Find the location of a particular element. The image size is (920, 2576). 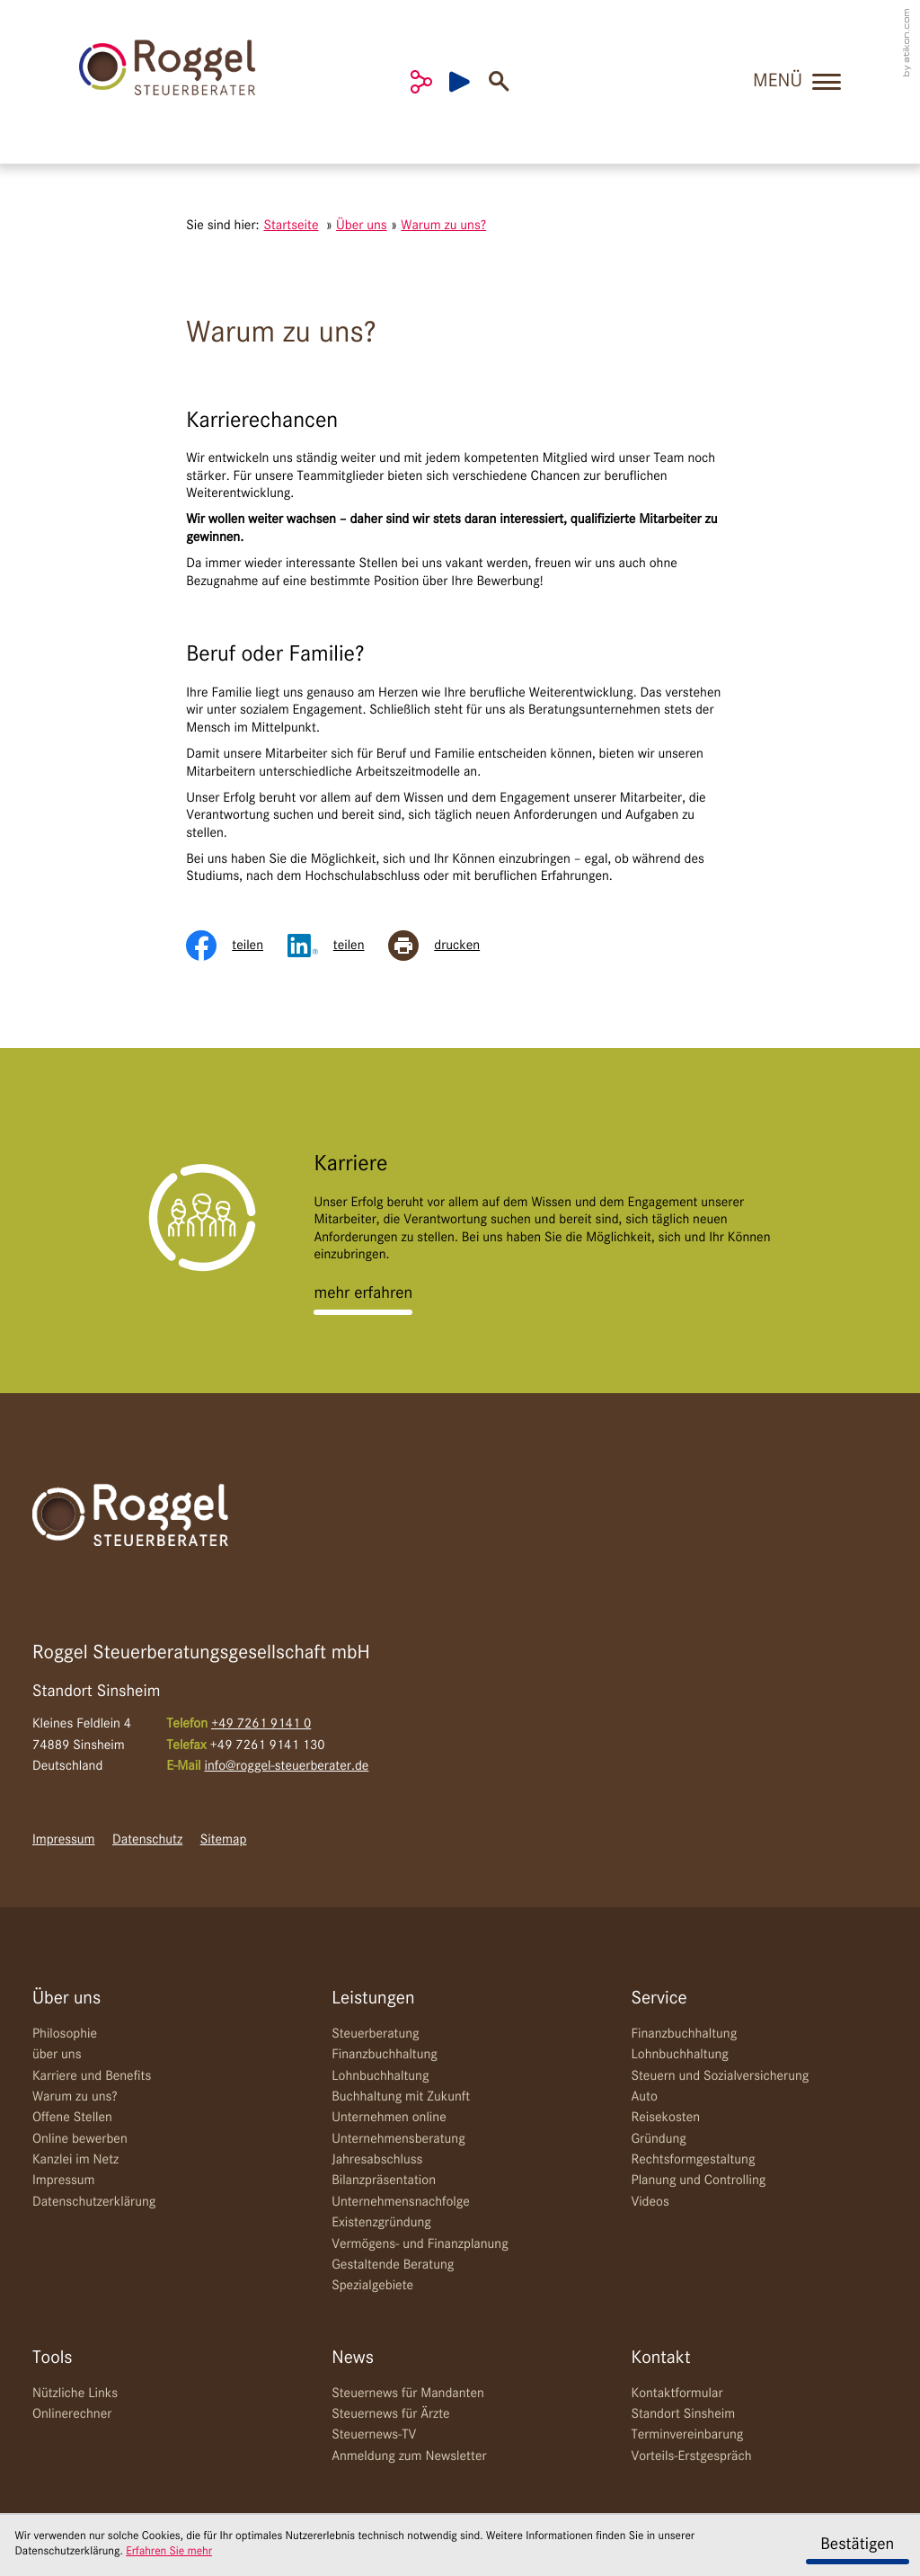

Videos is located at coordinates (649, 2202).